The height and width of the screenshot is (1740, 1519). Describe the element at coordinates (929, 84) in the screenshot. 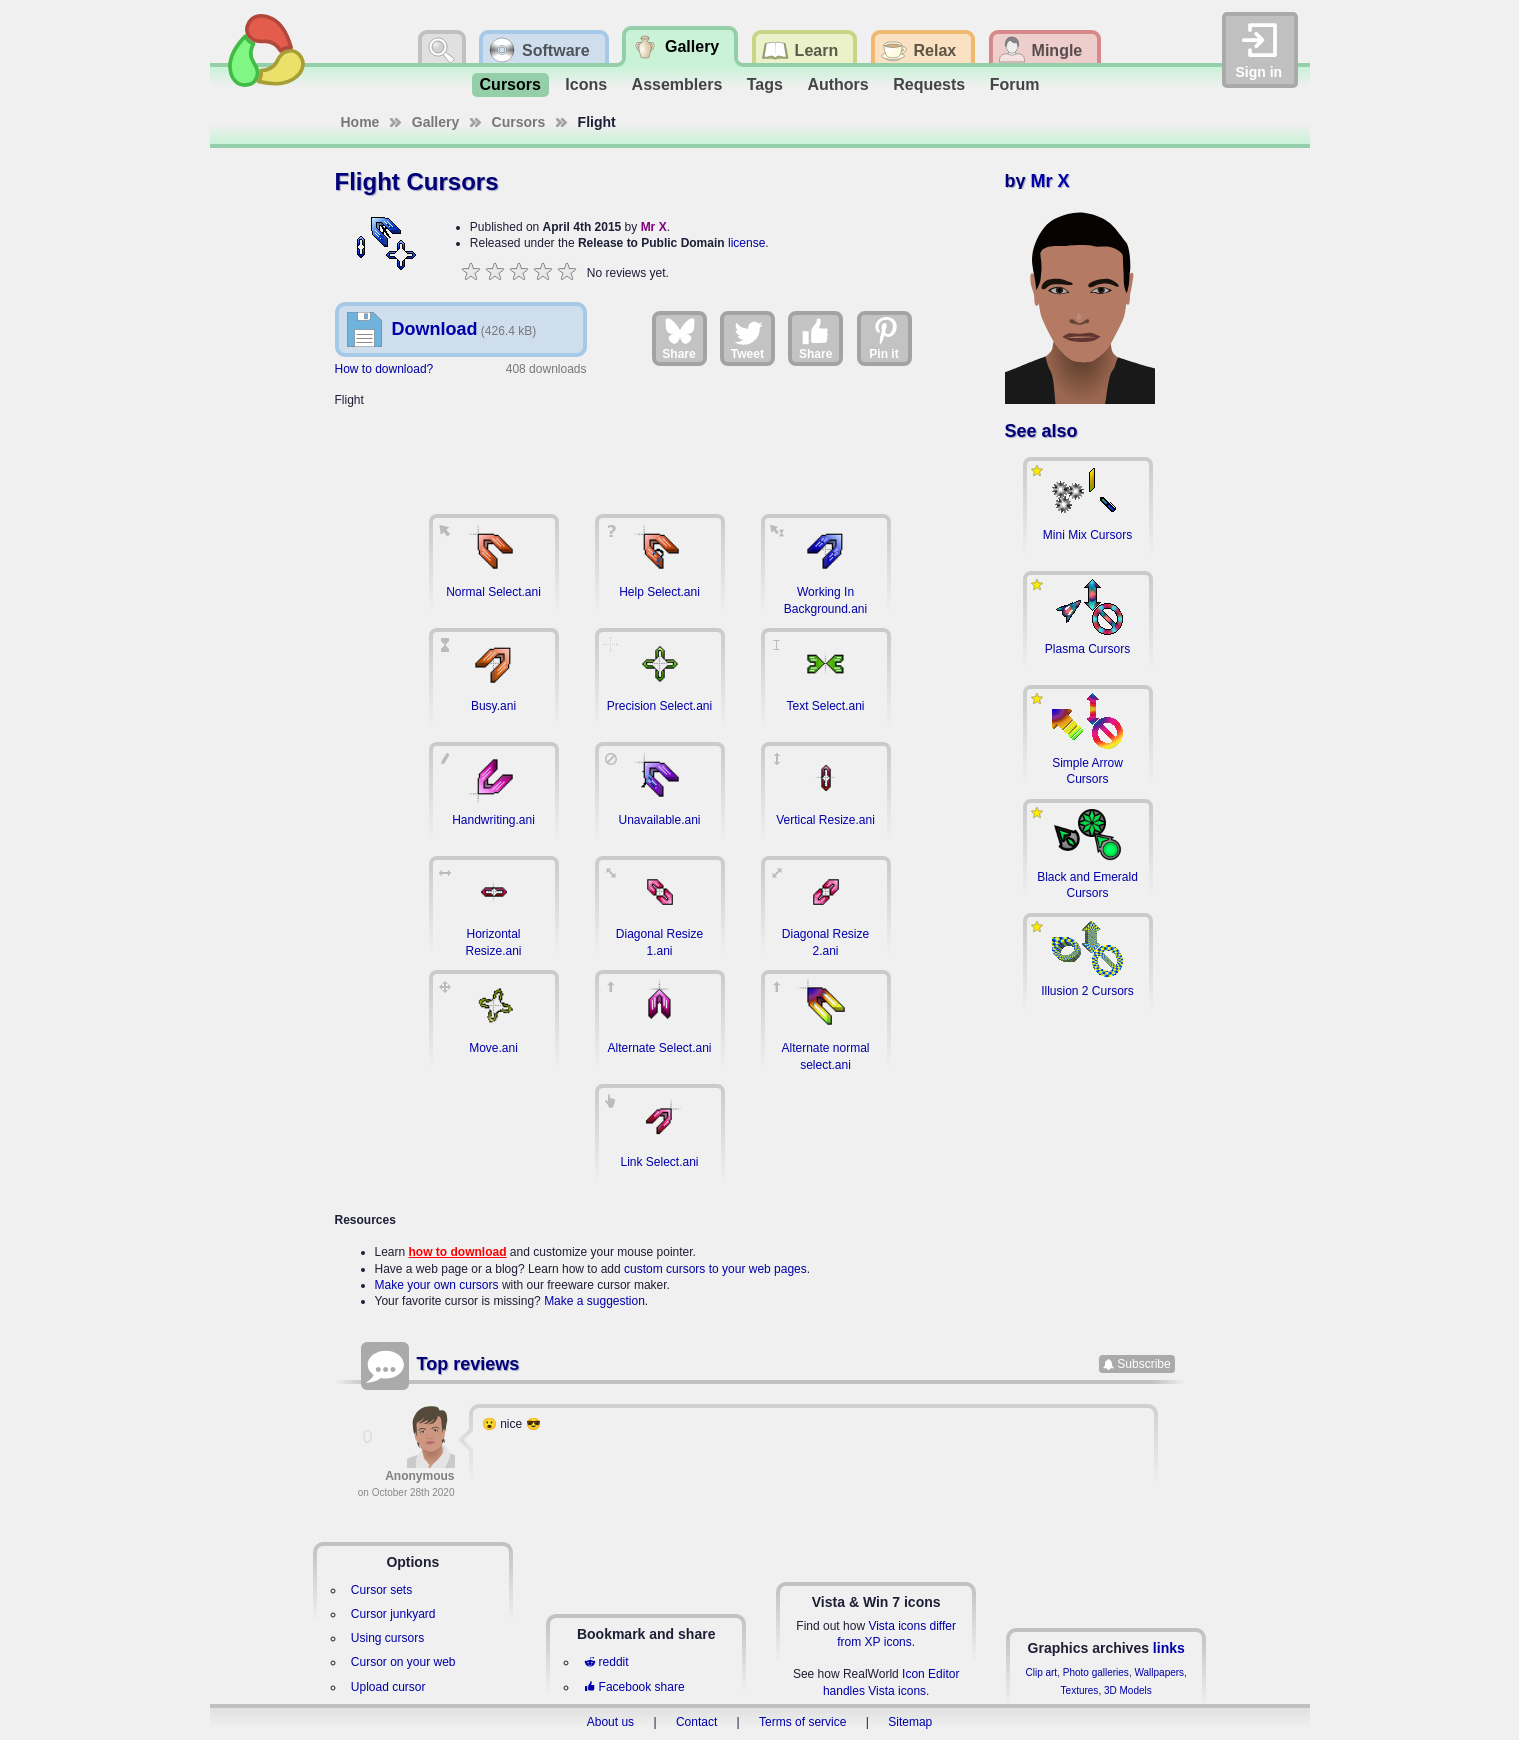

I see `Requests` at that location.